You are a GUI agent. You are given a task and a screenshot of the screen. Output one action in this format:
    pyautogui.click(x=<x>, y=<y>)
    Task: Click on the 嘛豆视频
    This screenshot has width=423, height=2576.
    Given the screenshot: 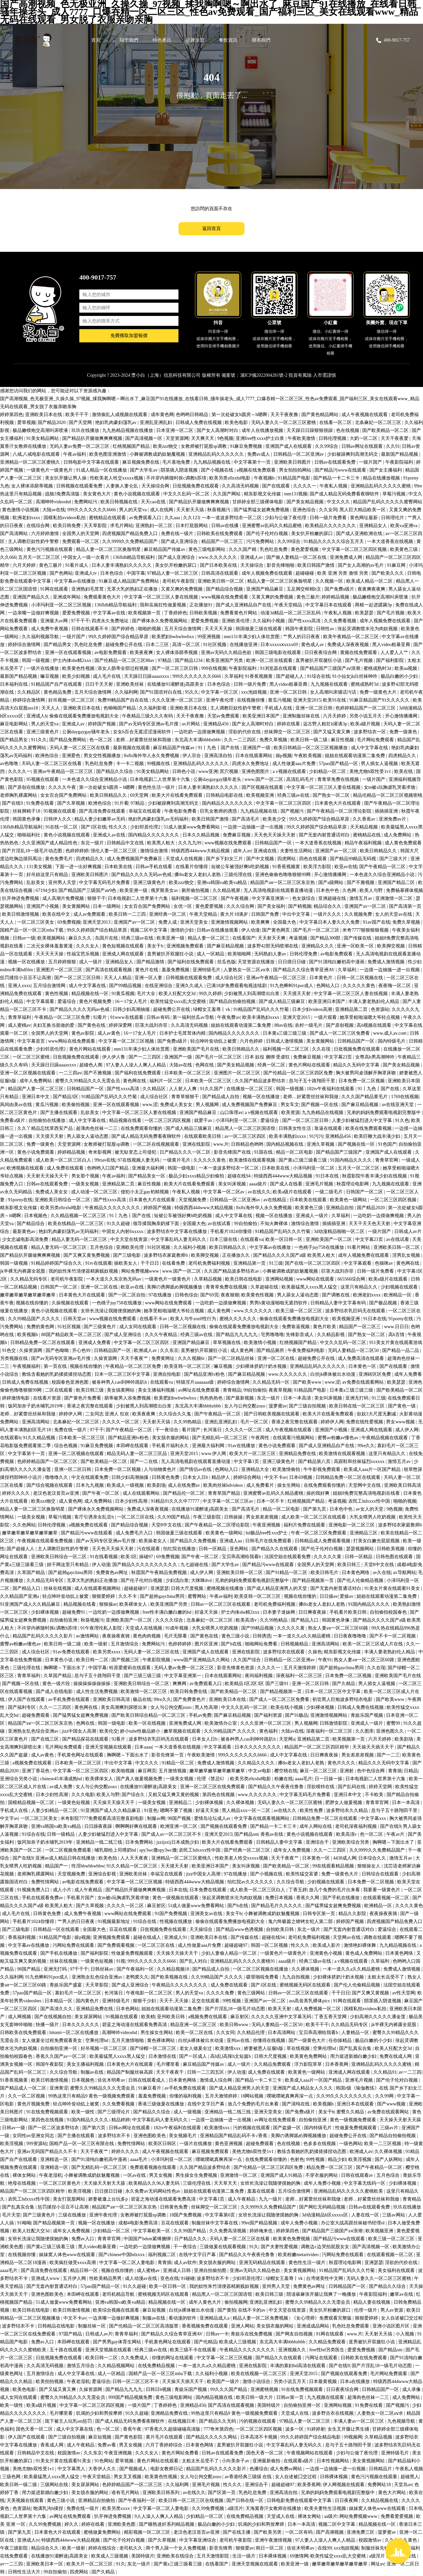 What is the action you would take?
    pyautogui.click(x=50, y=676)
    